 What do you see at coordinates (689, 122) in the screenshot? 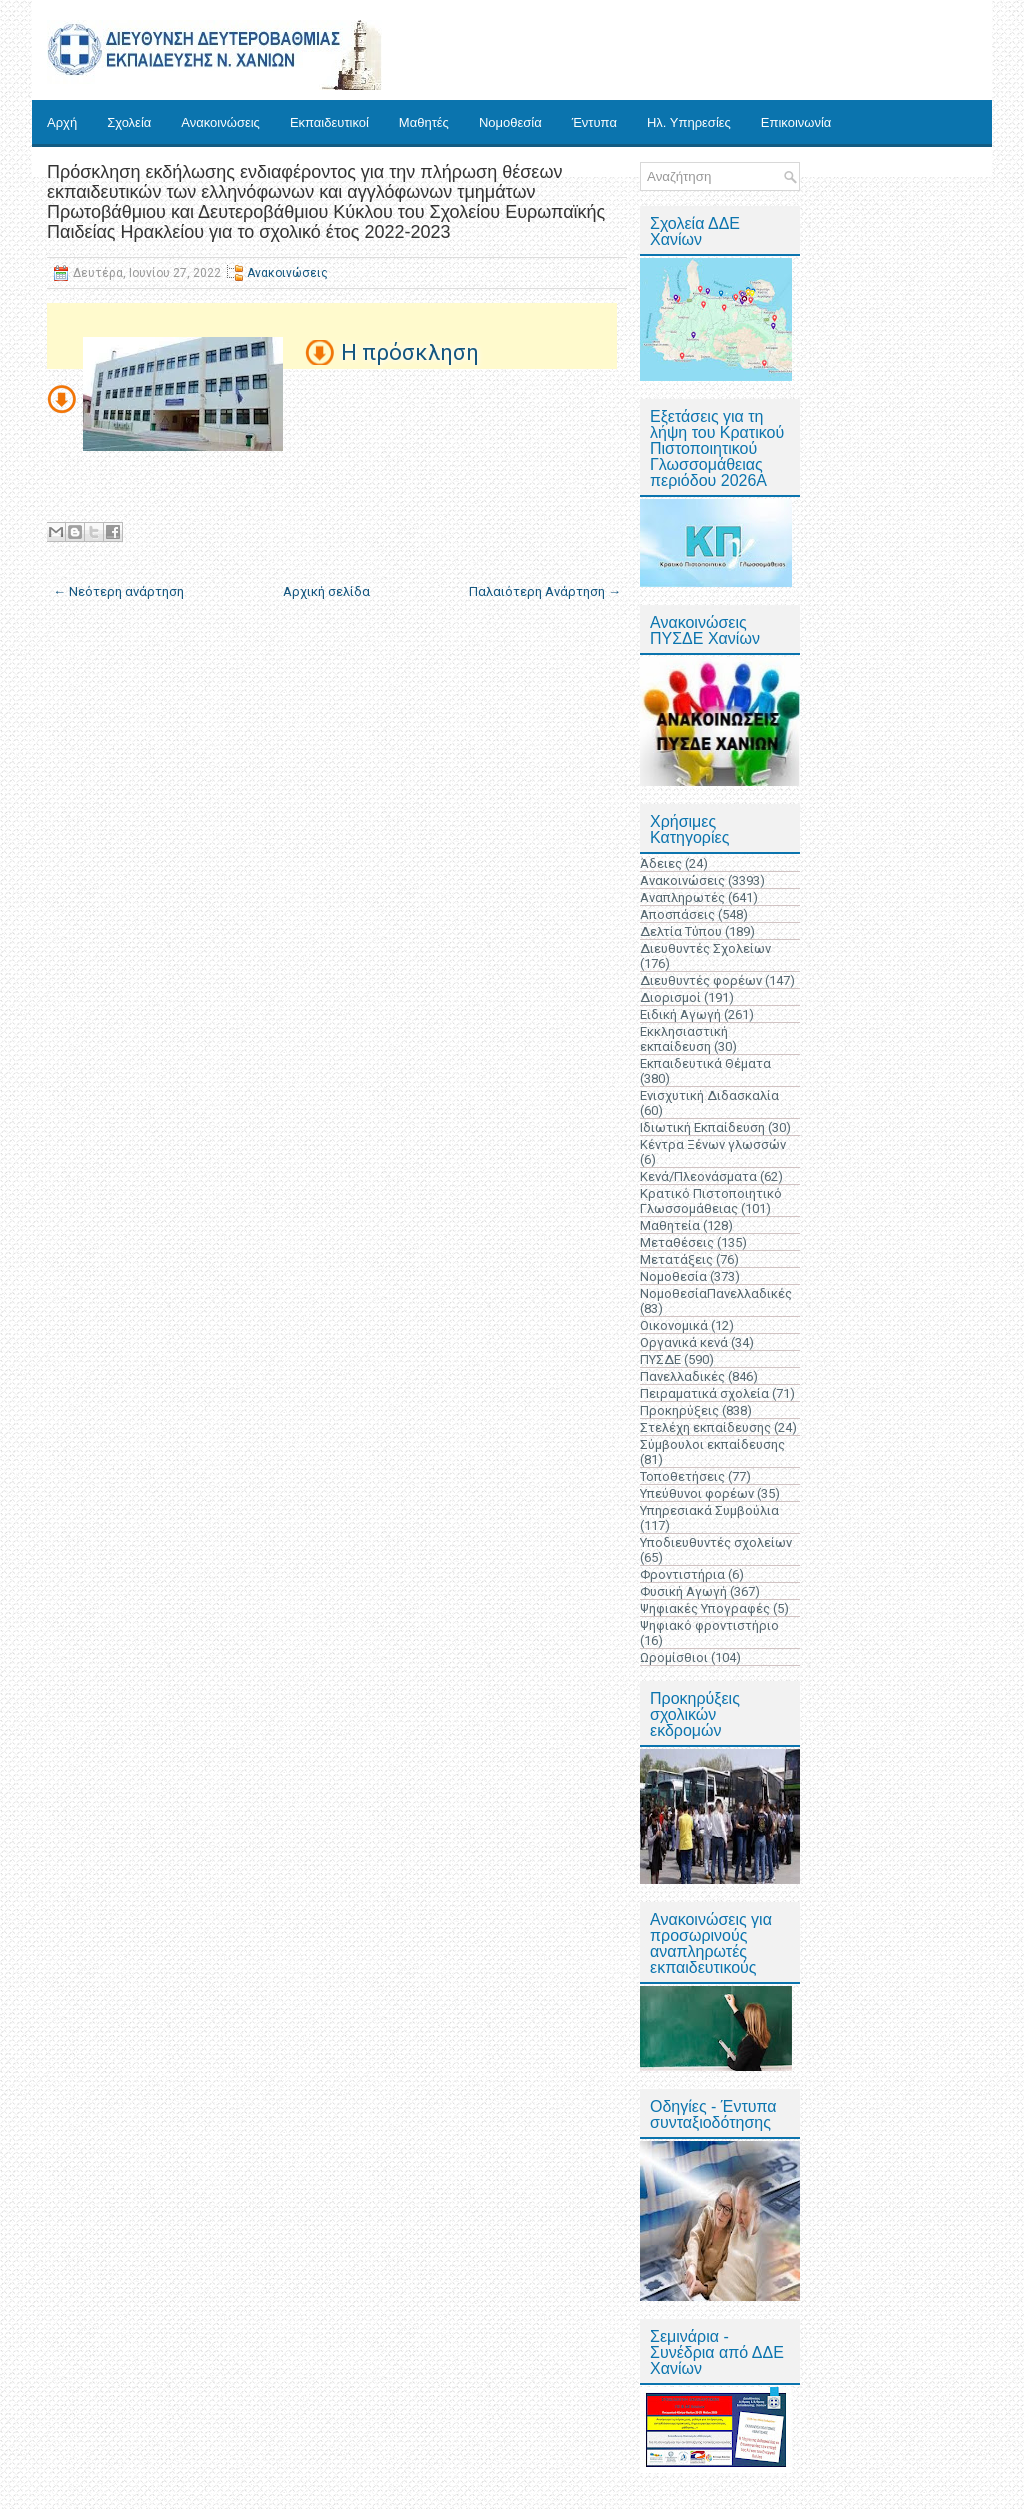
I see `Ηλ. Υπηρεσίες` at bounding box center [689, 122].